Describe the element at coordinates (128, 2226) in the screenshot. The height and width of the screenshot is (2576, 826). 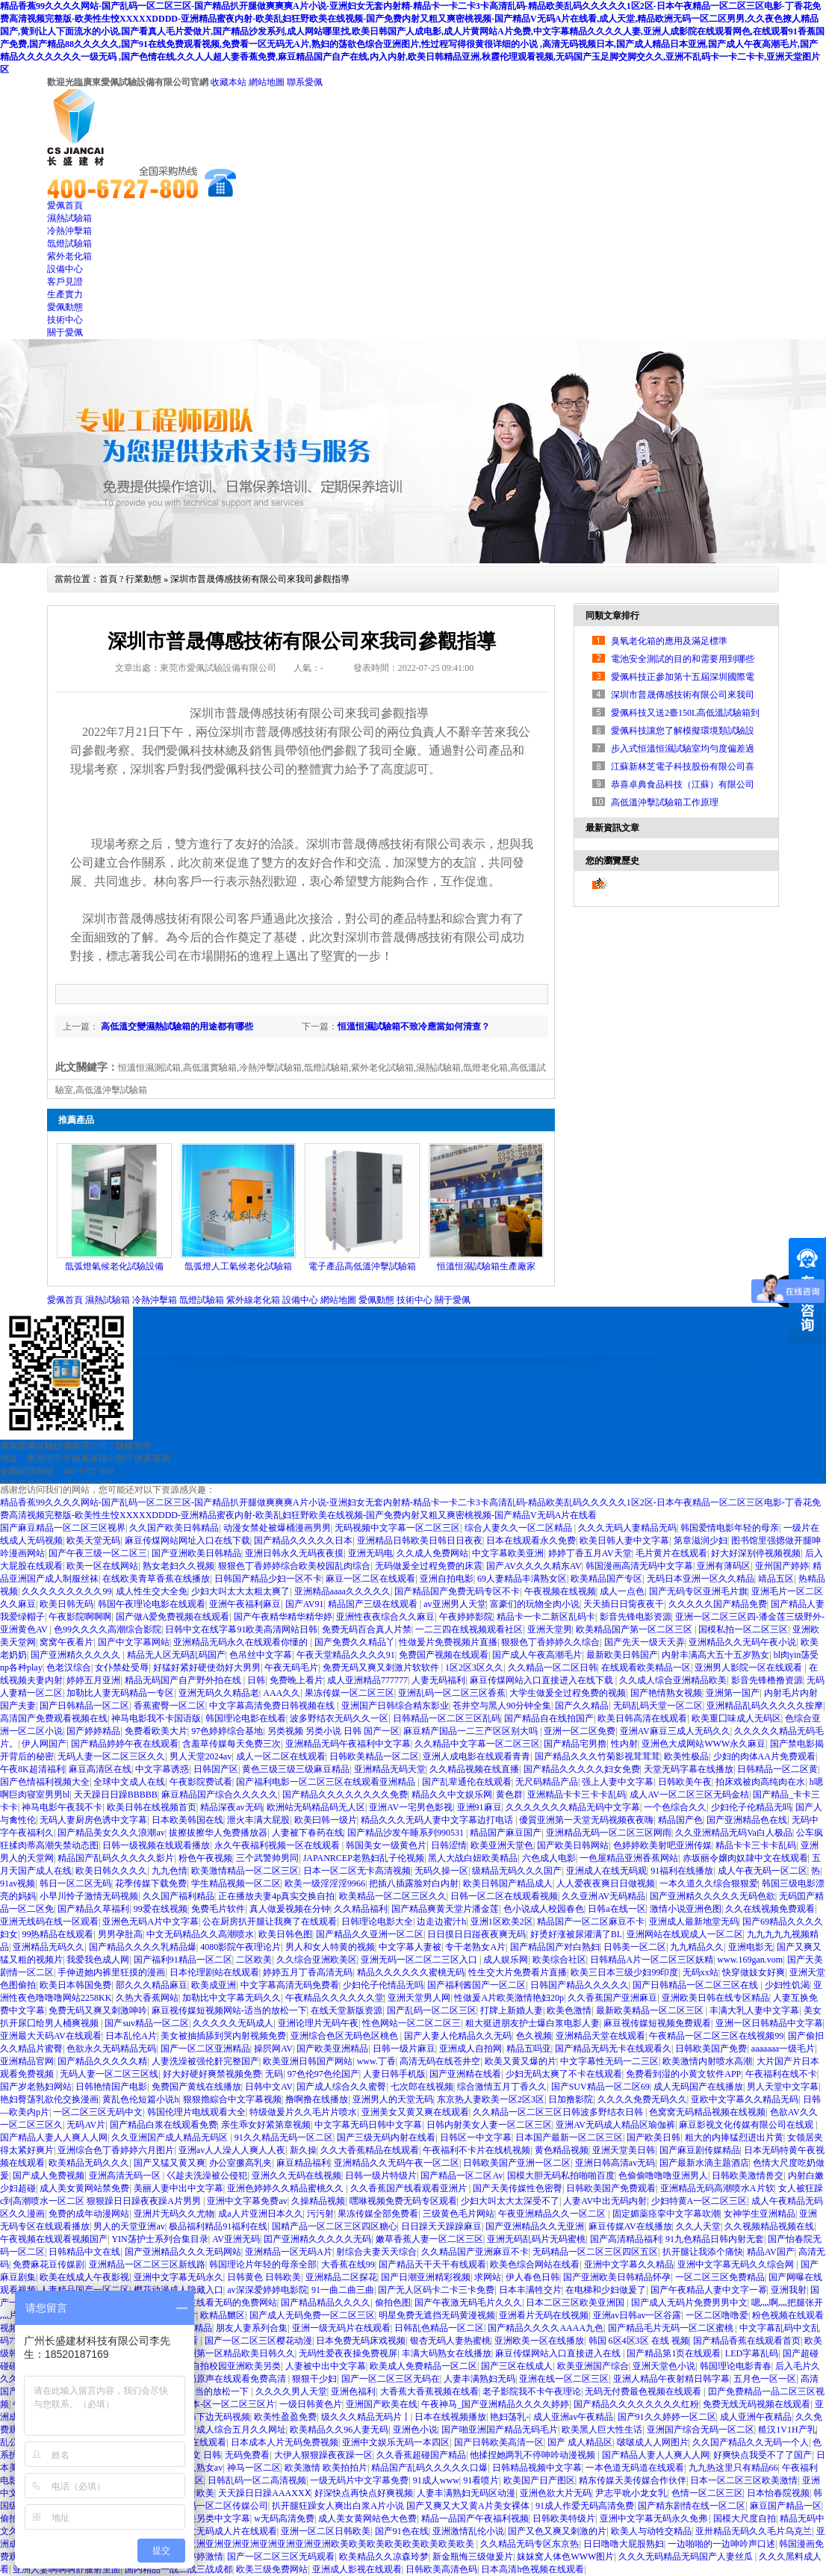
I see `男人的天堂亚洲av` at that location.